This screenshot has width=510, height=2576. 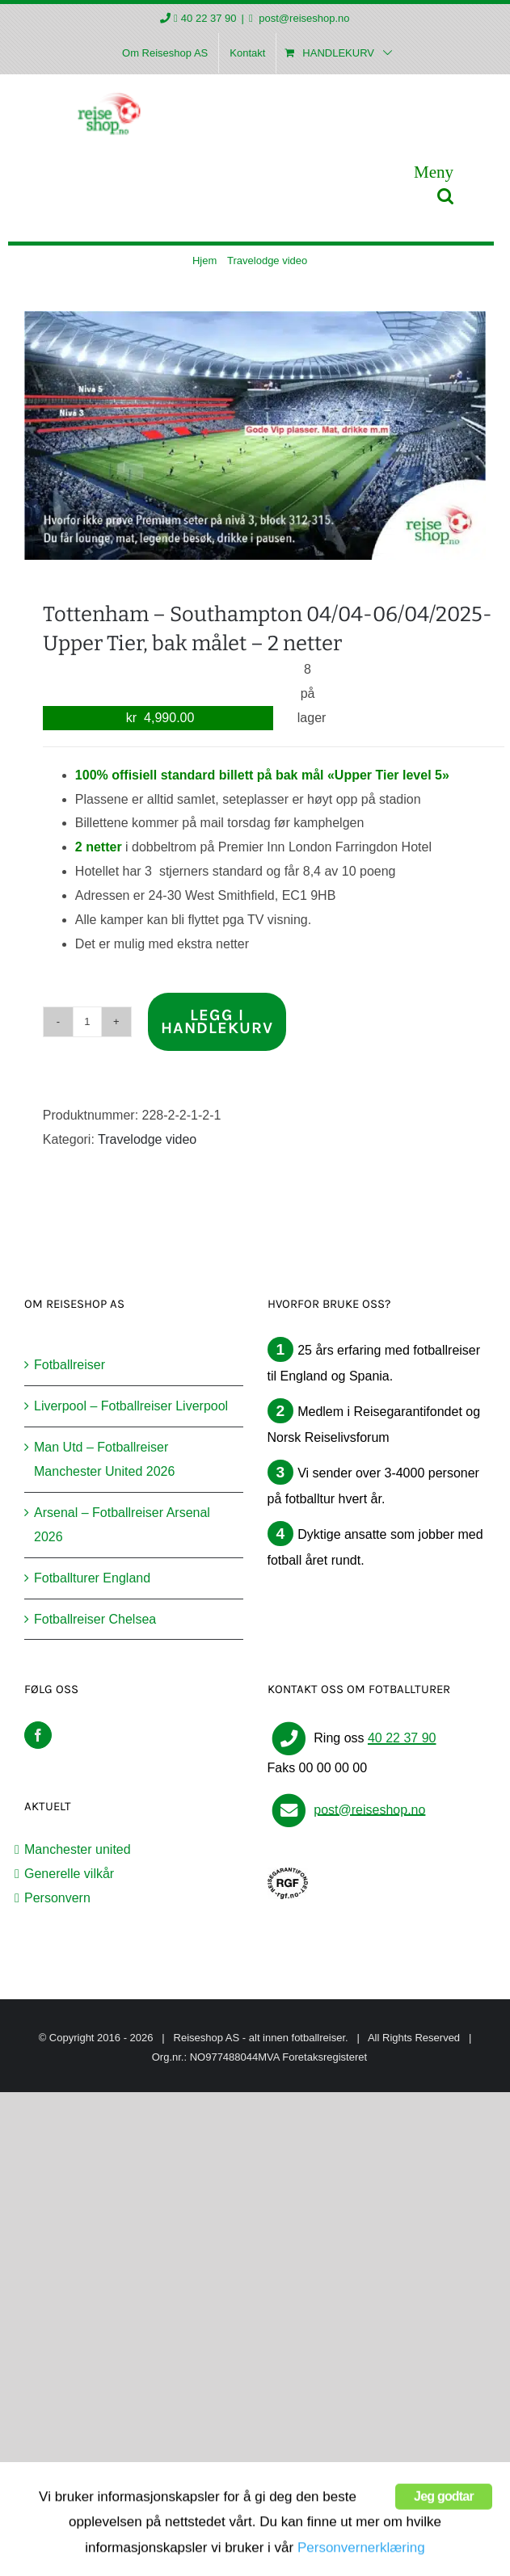 I want to click on Arsenal – Fotballreiser Arsenal 2026, so click(x=122, y=1525).